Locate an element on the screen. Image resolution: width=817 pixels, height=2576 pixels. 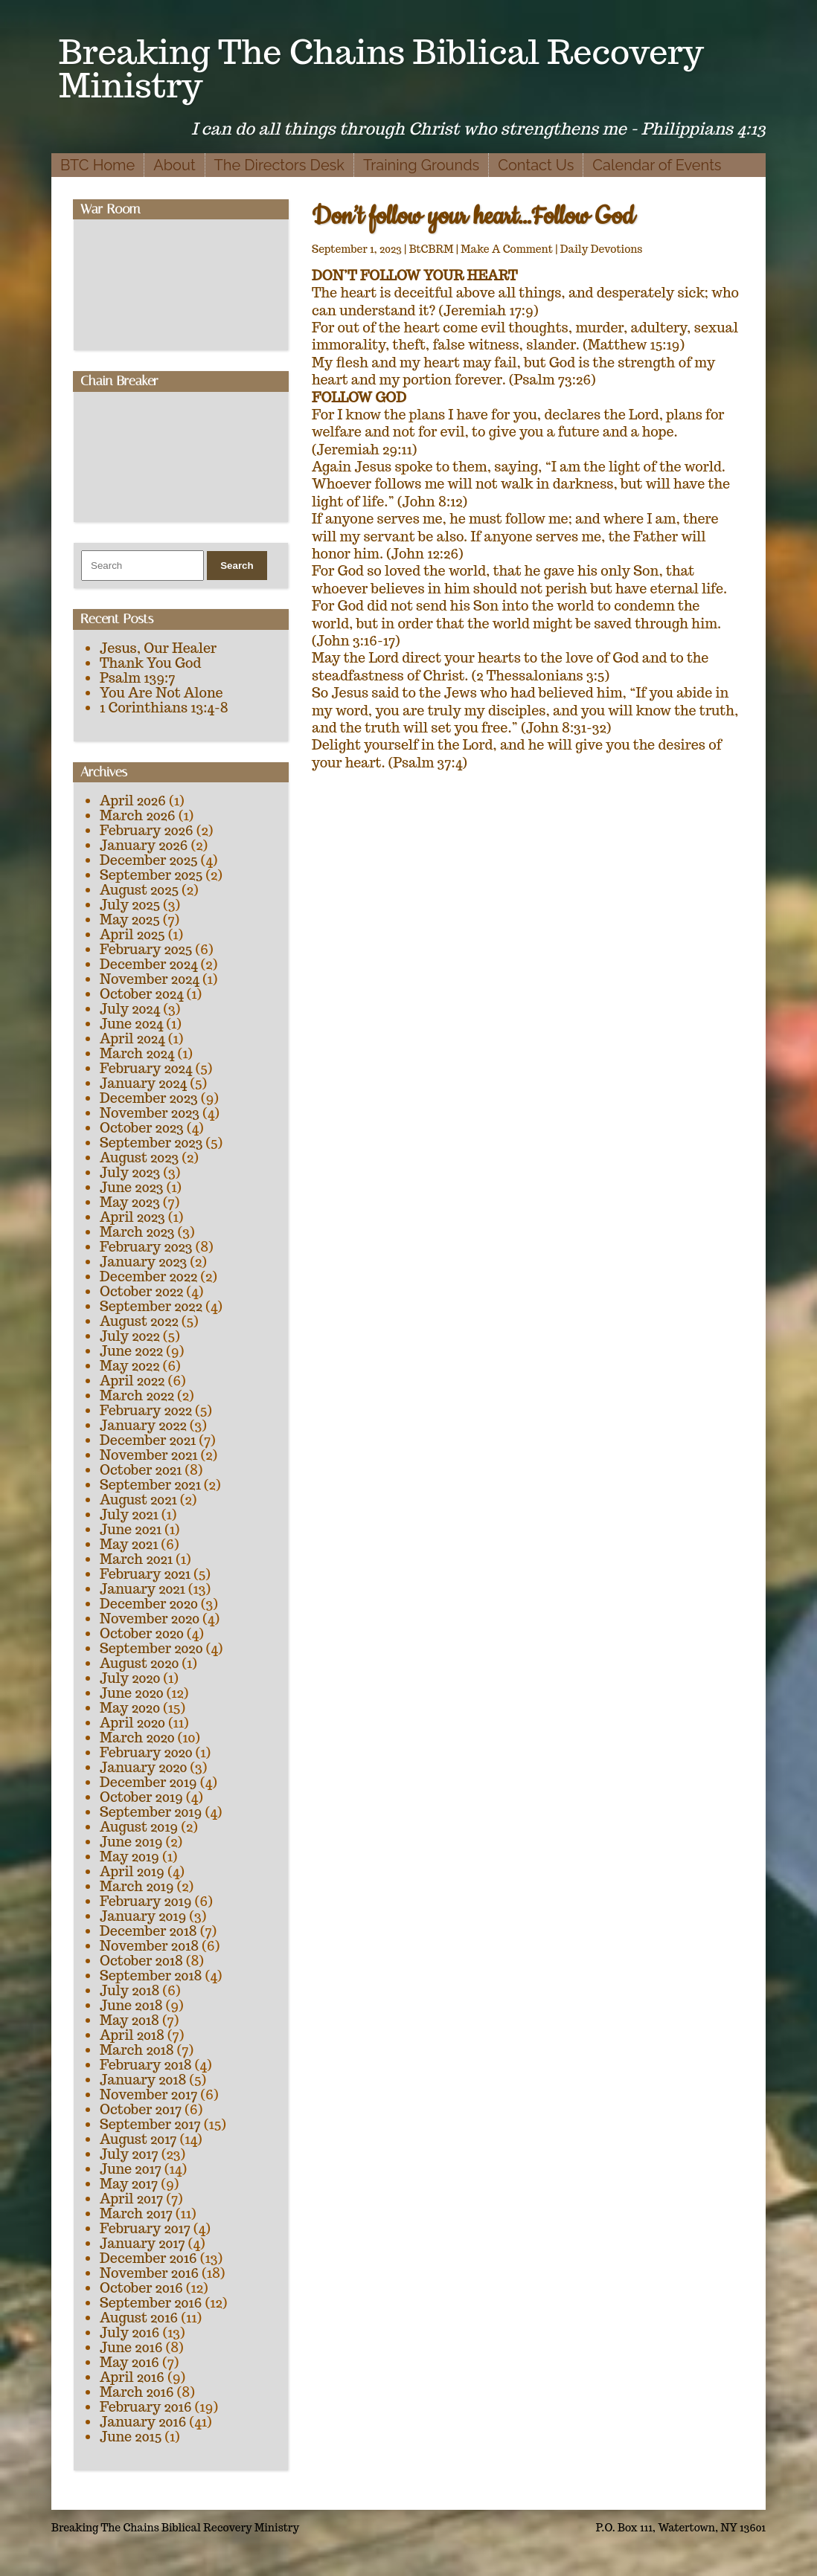
March 2016 is located at coordinates (137, 2391).